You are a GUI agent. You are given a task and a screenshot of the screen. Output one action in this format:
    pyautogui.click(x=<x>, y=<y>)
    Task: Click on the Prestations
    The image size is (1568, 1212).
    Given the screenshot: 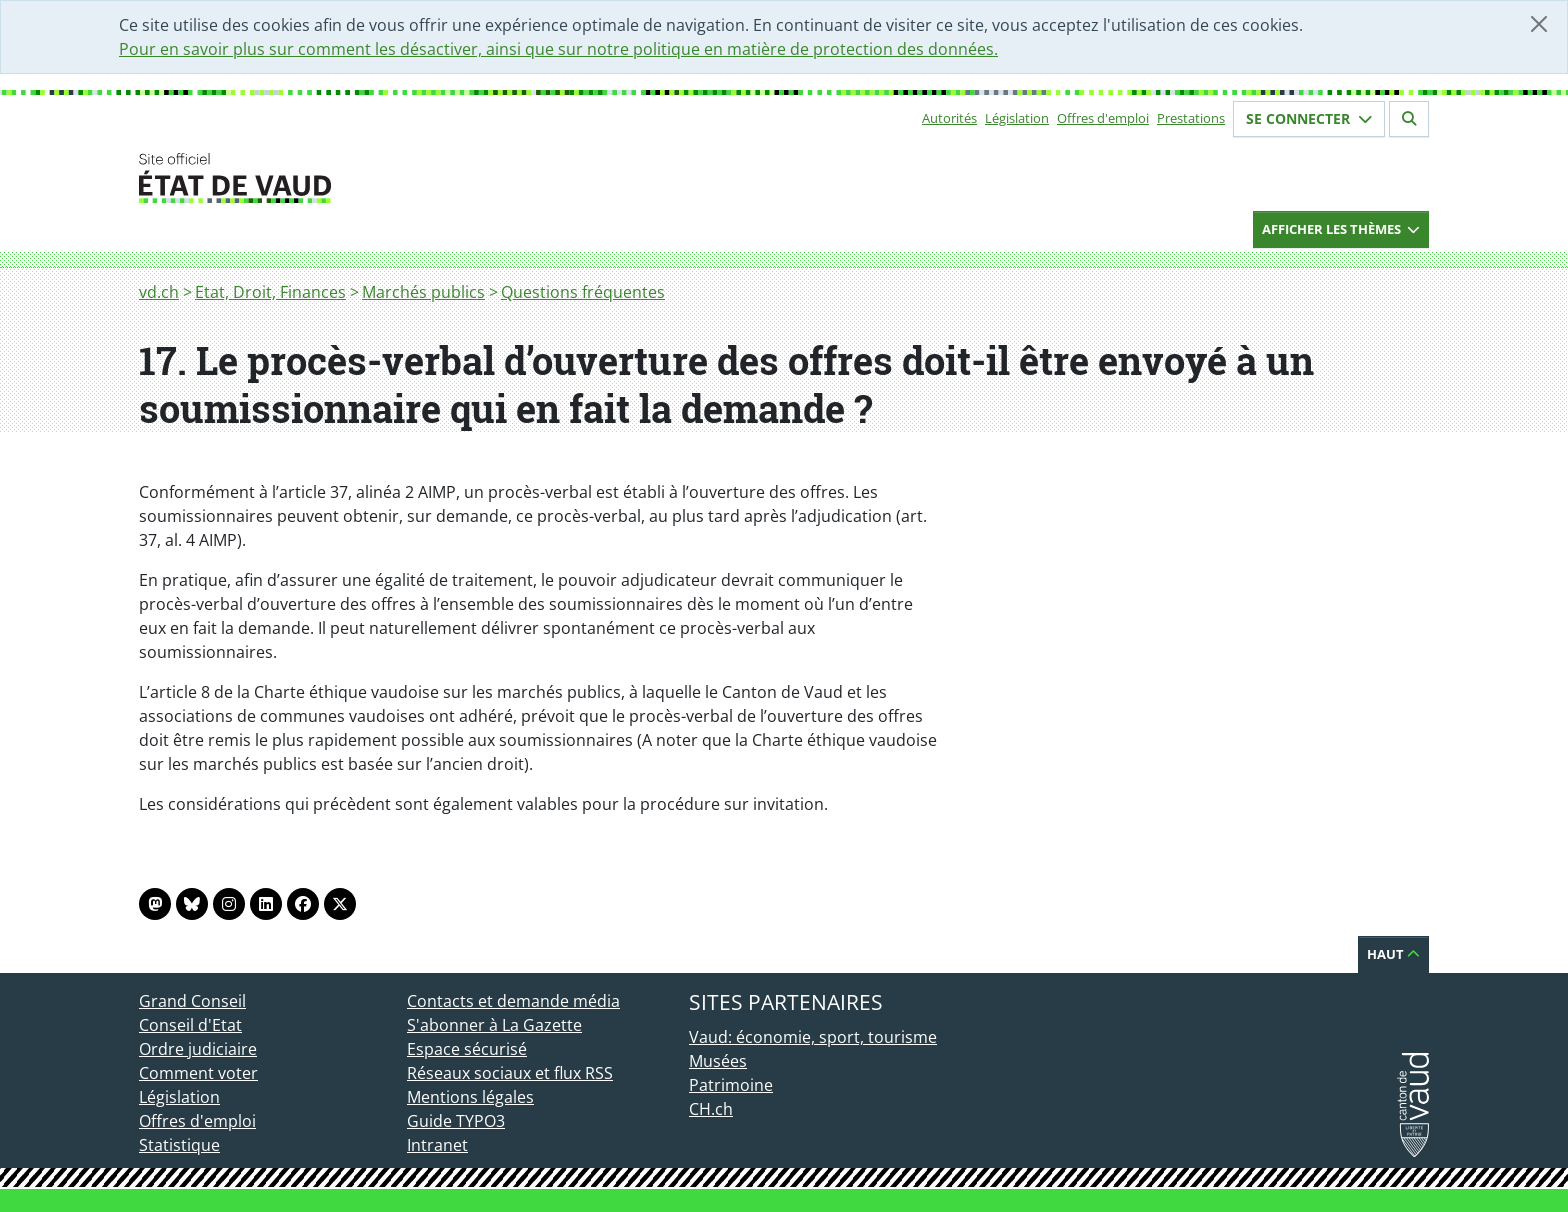 What is the action you would take?
    pyautogui.click(x=1191, y=118)
    